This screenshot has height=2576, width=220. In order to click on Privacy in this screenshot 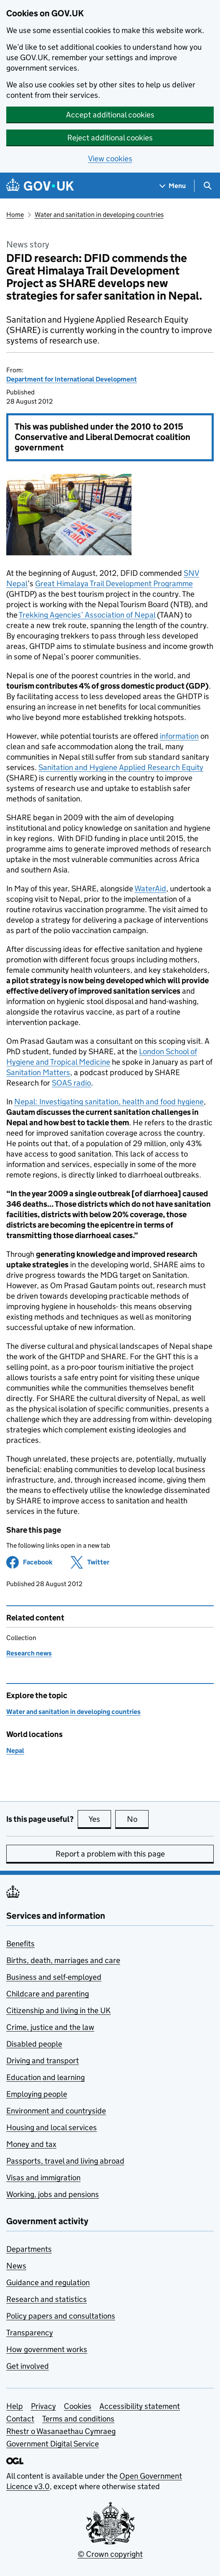, I will do `click(43, 2406)`.